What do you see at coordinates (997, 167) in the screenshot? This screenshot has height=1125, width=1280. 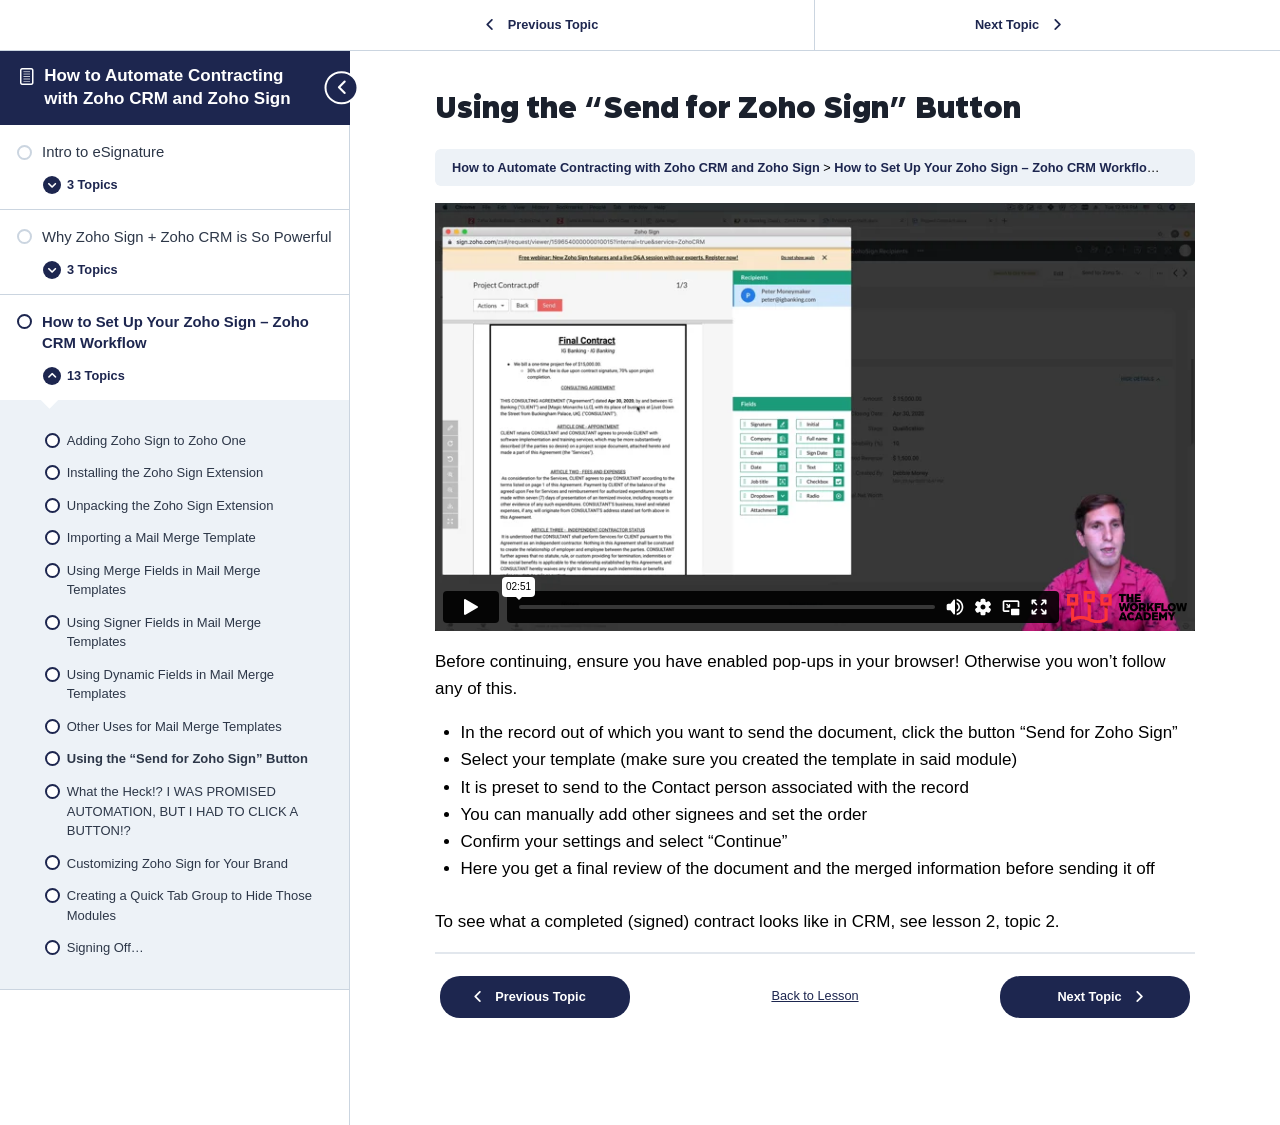 I see `How to Set Up Your Zoho Sign – Zoho CRM Workflow` at bounding box center [997, 167].